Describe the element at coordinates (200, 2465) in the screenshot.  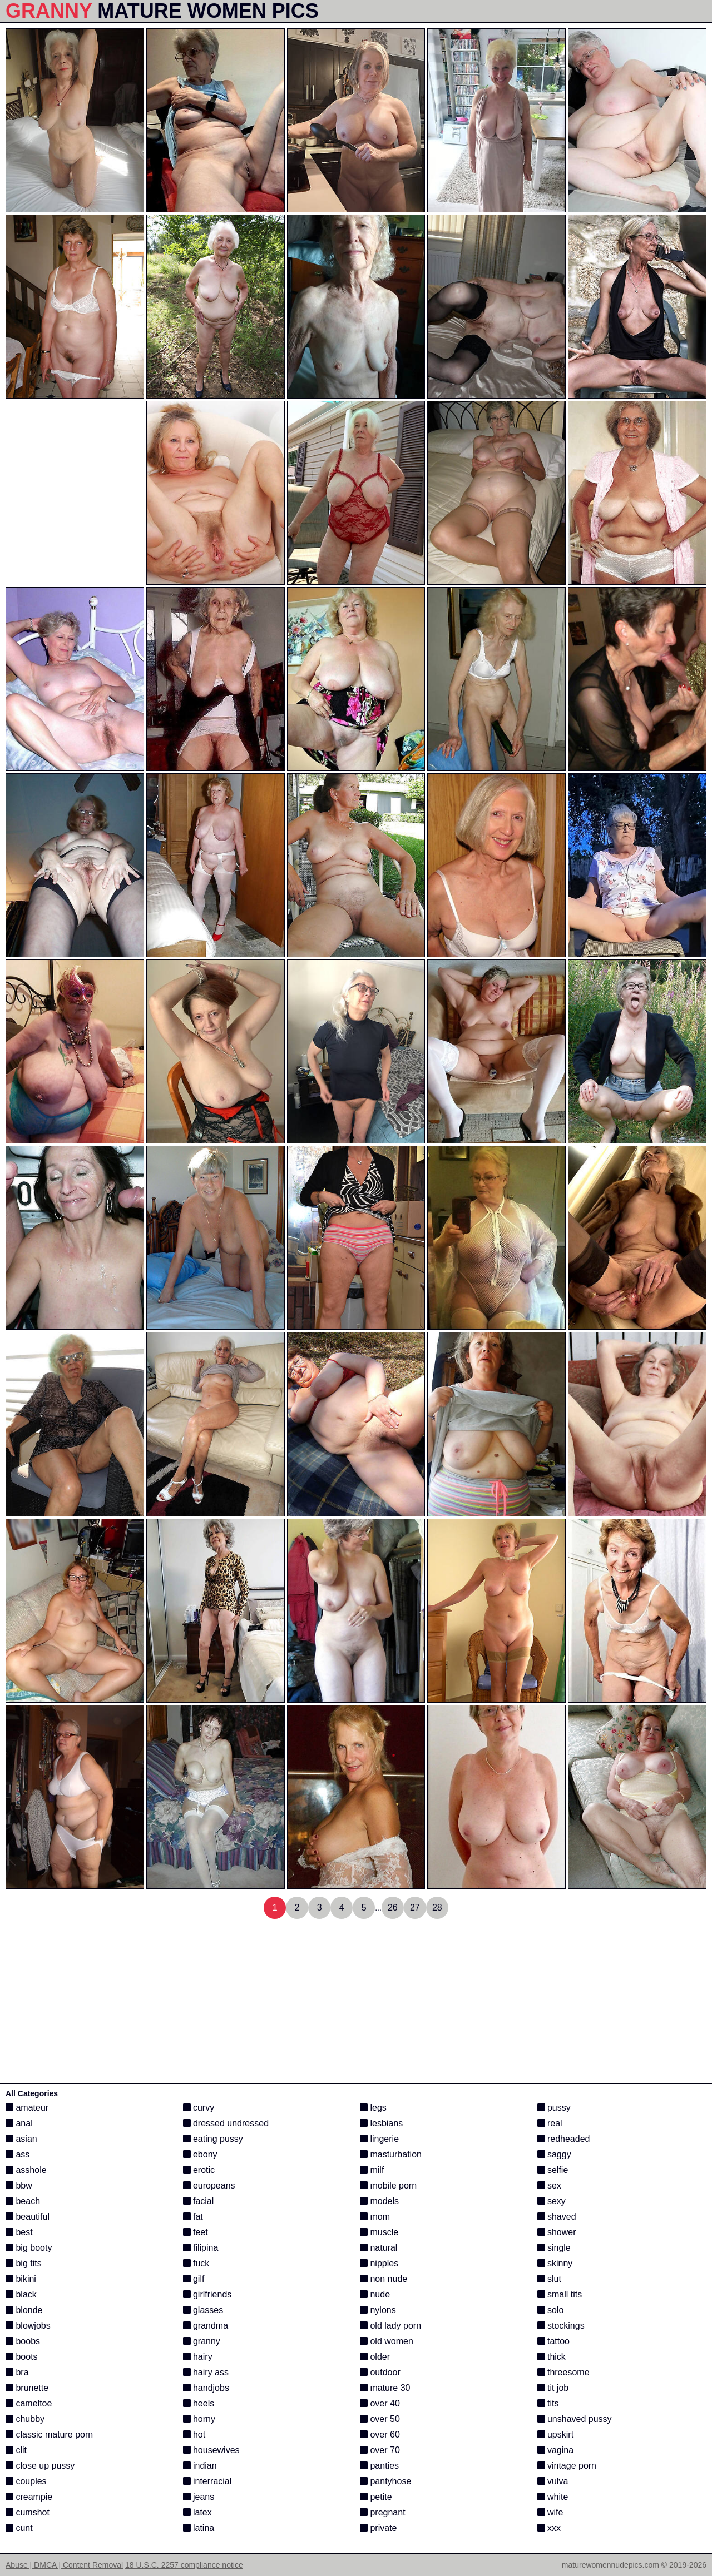
I see `indian` at that location.